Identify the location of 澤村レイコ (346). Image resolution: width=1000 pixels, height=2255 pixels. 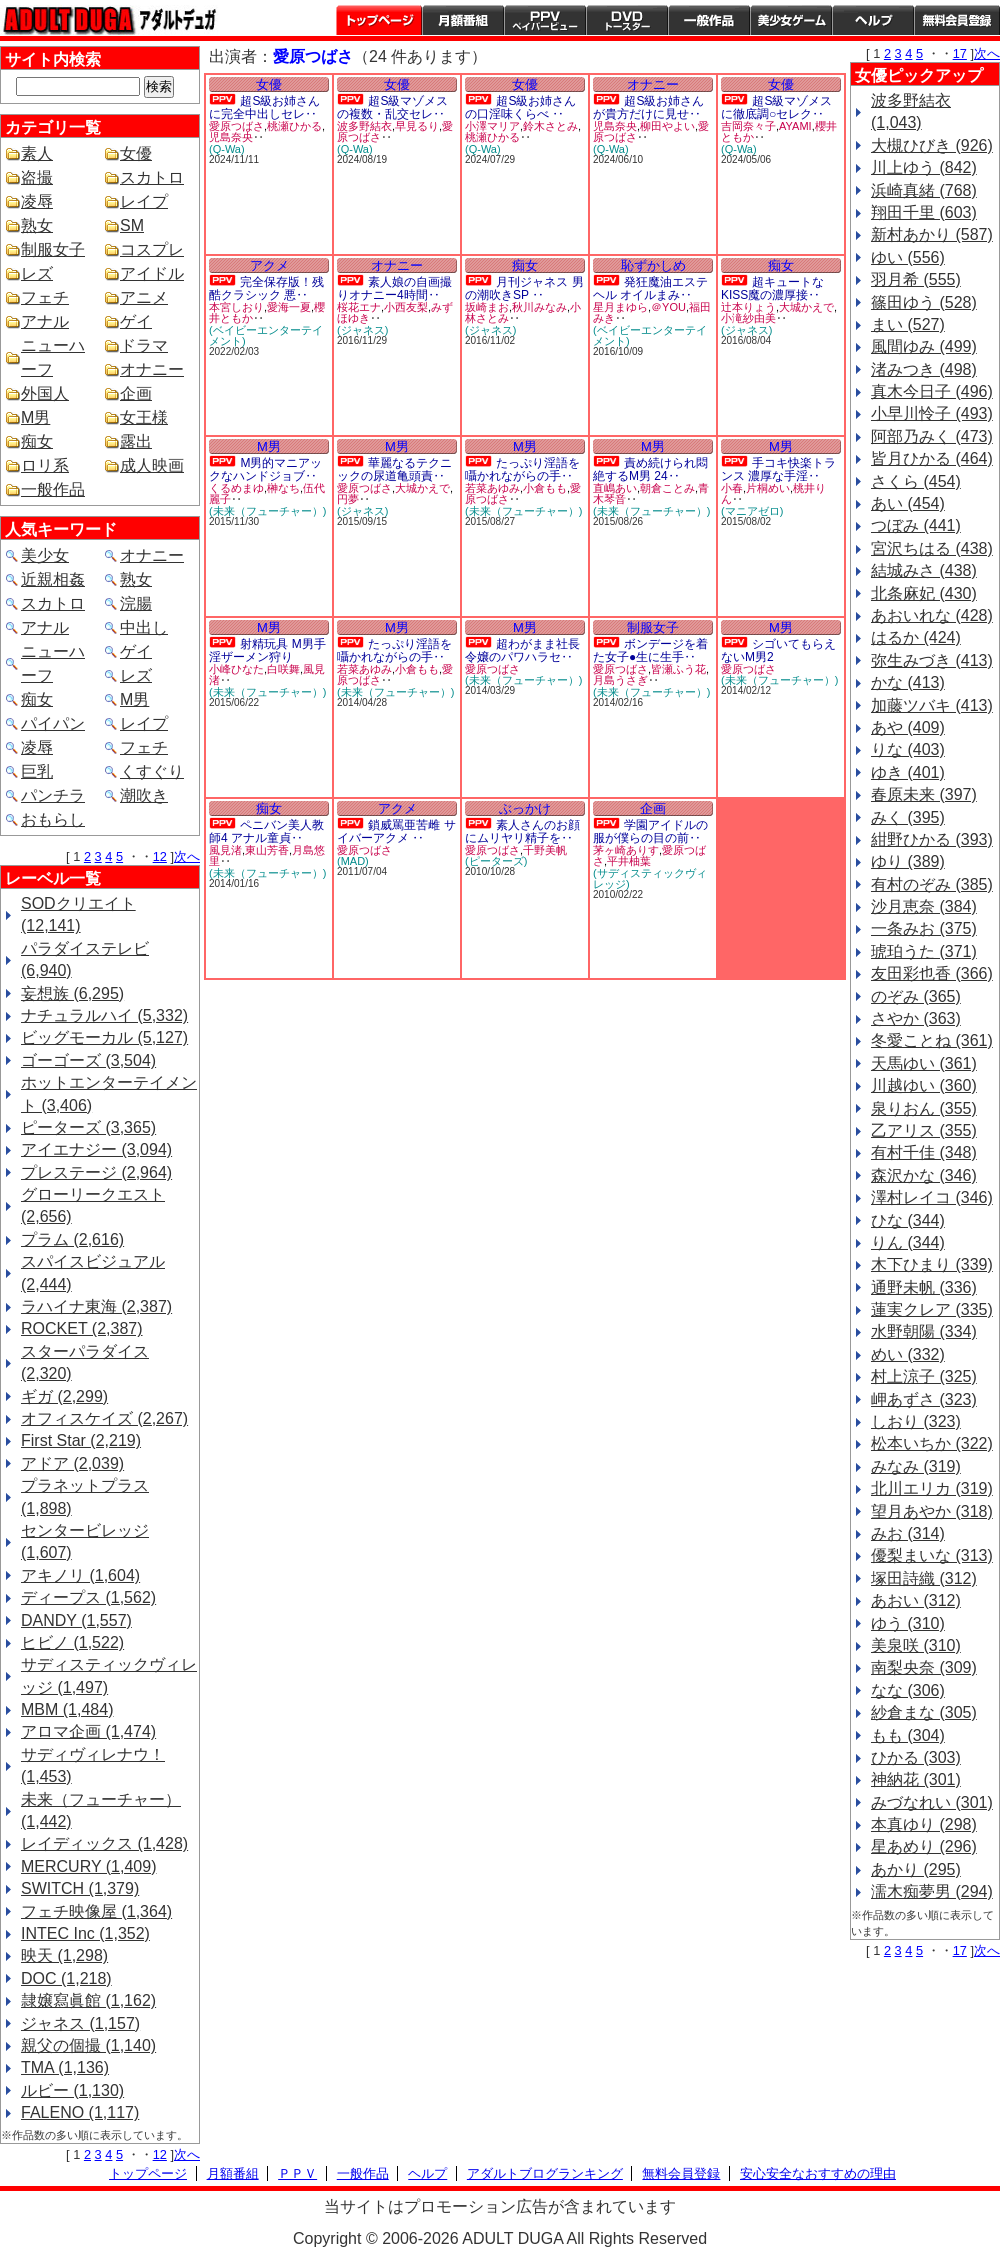
(932, 1197).